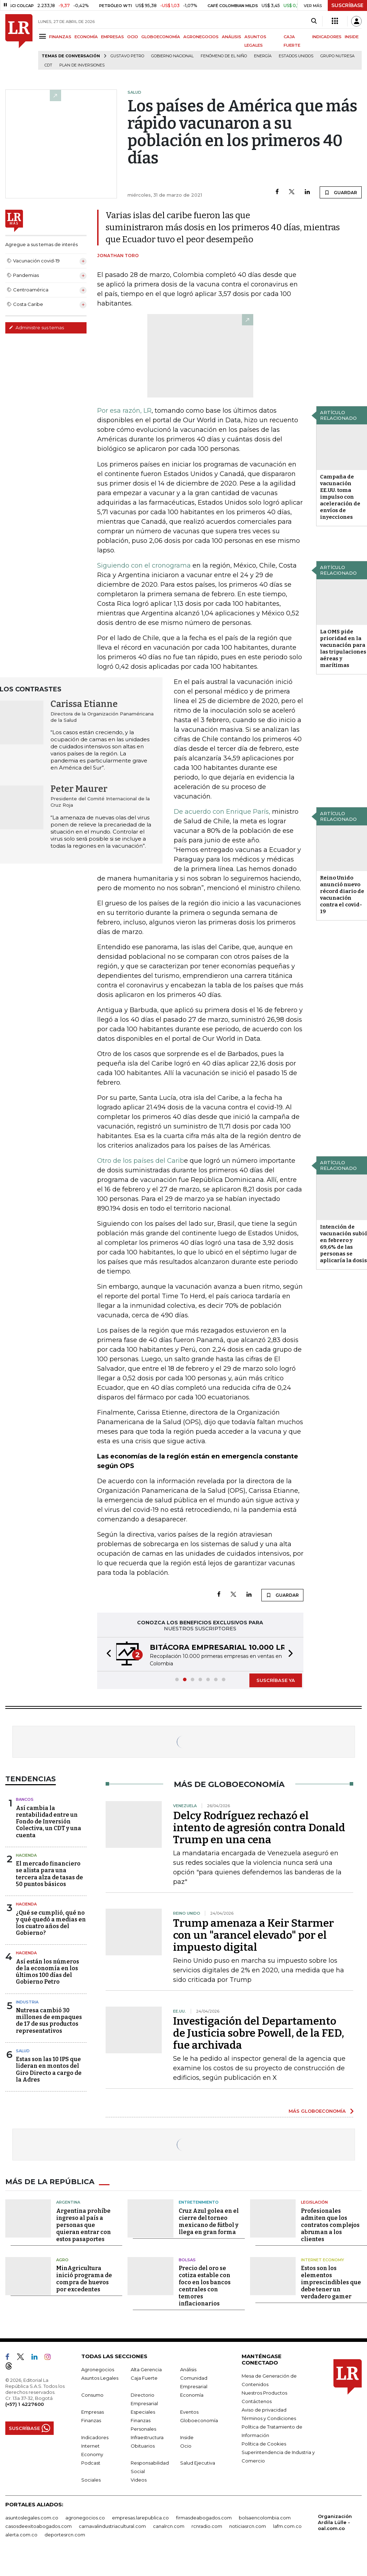  I want to click on Términos y Condiciones, so click(269, 2418).